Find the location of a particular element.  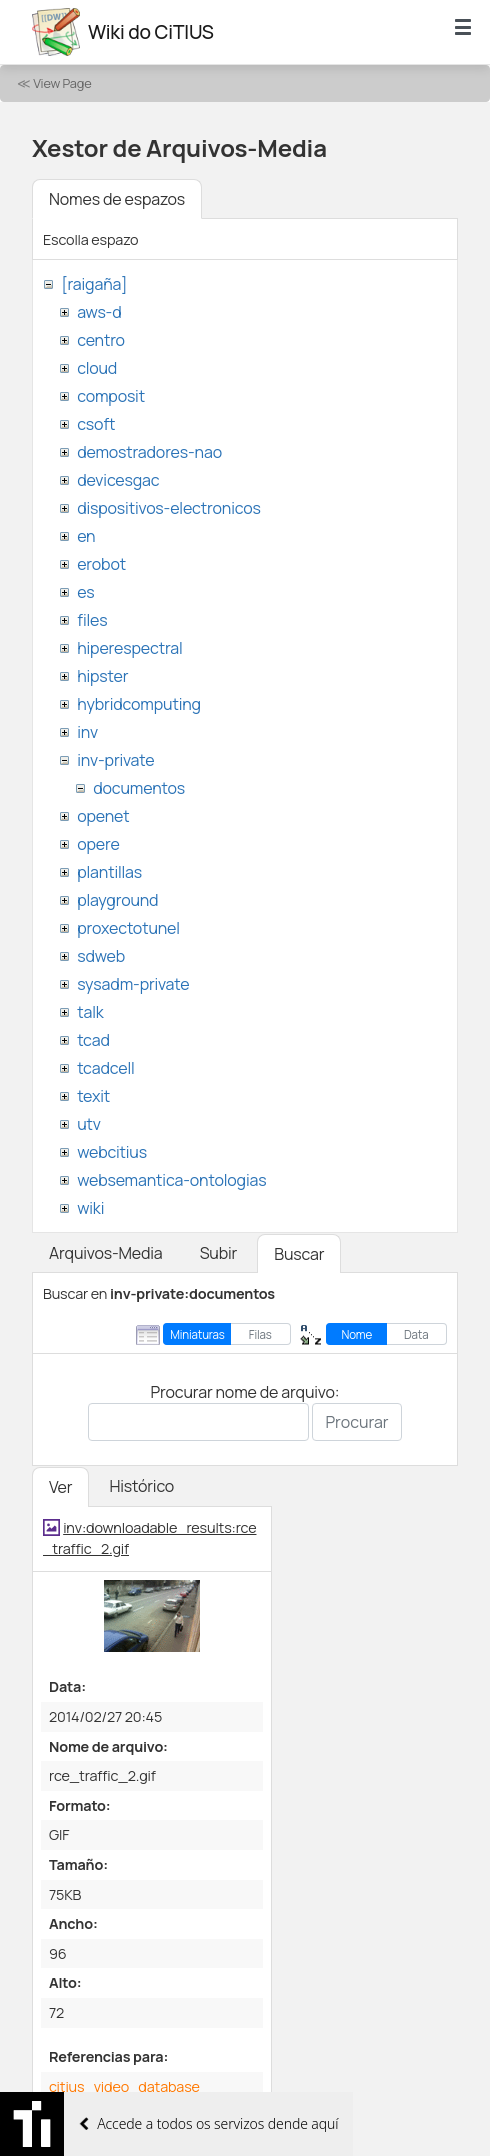

aws-d is located at coordinates (99, 312).